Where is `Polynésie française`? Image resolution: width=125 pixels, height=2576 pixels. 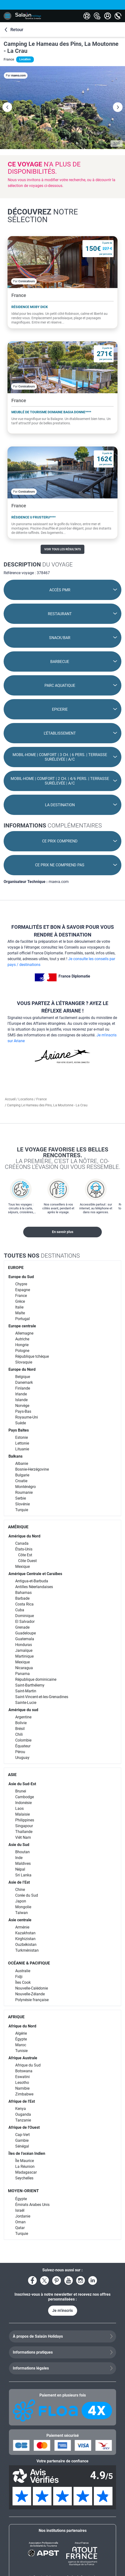 Polynésie française is located at coordinates (32, 1999).